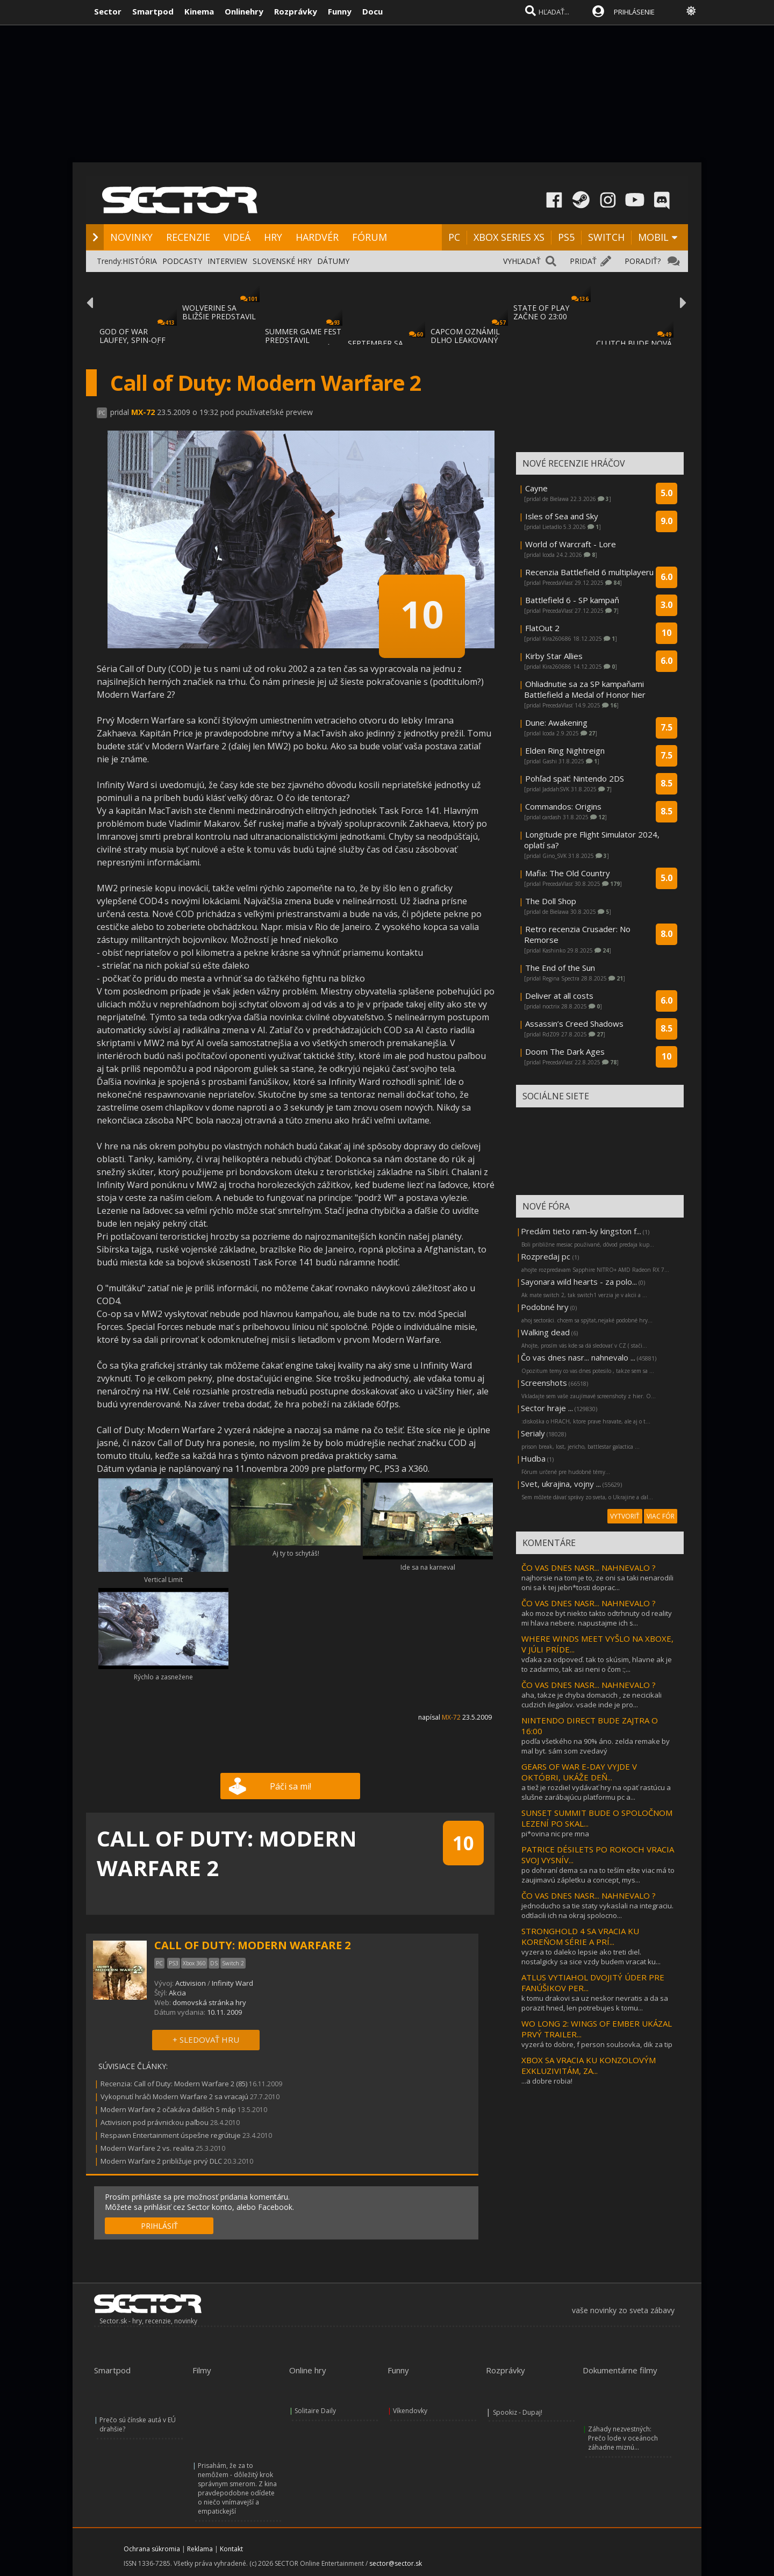  What do you see at coordinates (171, 2135) in the screenshot?
I see `Respawn Entertainment úspešne regrútuje` at bounding box center [171, 2135].